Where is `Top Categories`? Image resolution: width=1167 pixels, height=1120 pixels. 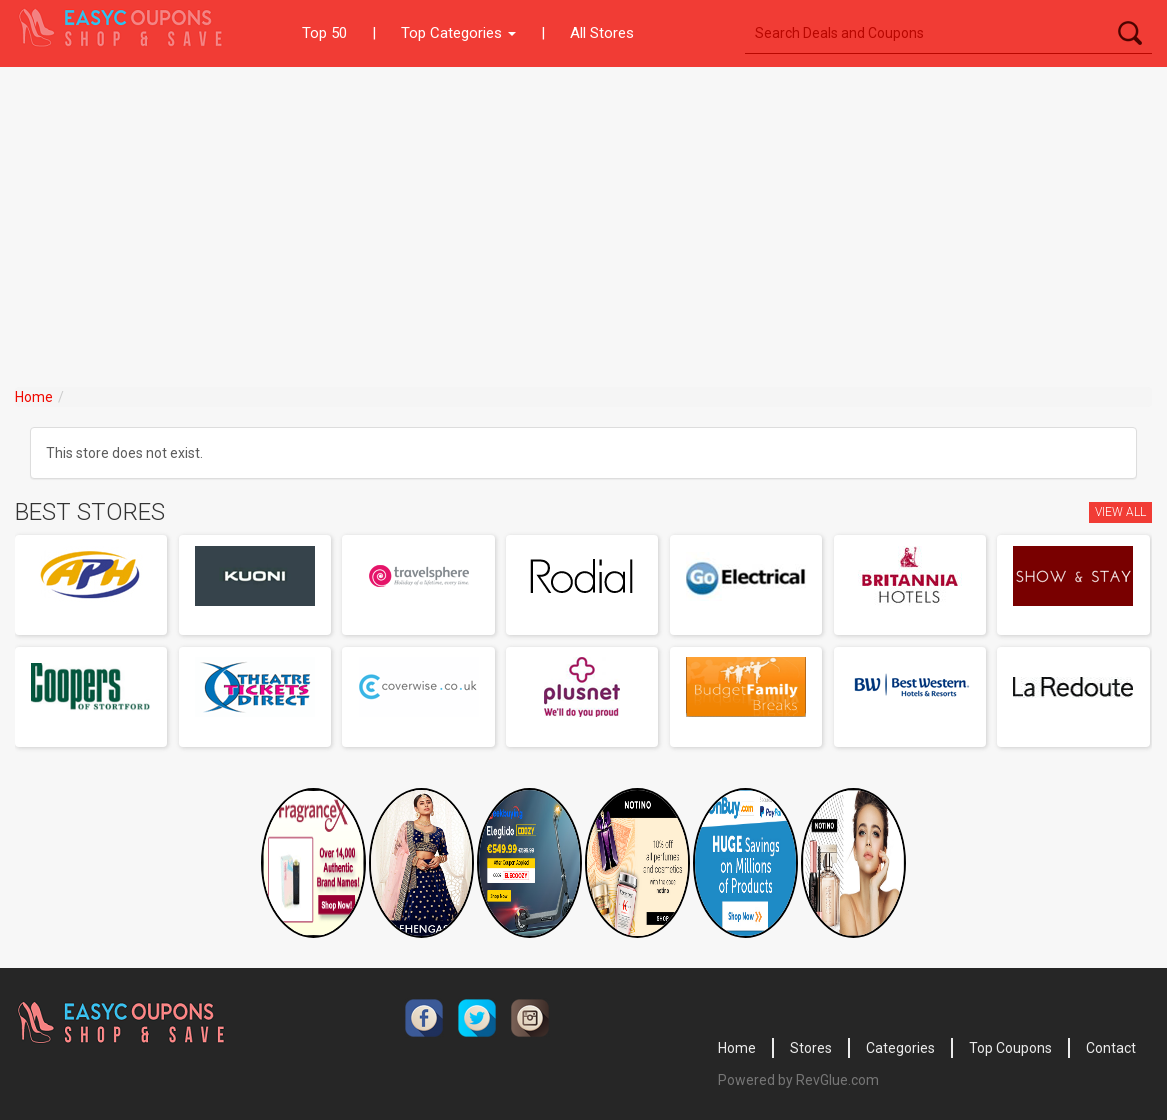
Top Categories is located at coordinates (458, 33).